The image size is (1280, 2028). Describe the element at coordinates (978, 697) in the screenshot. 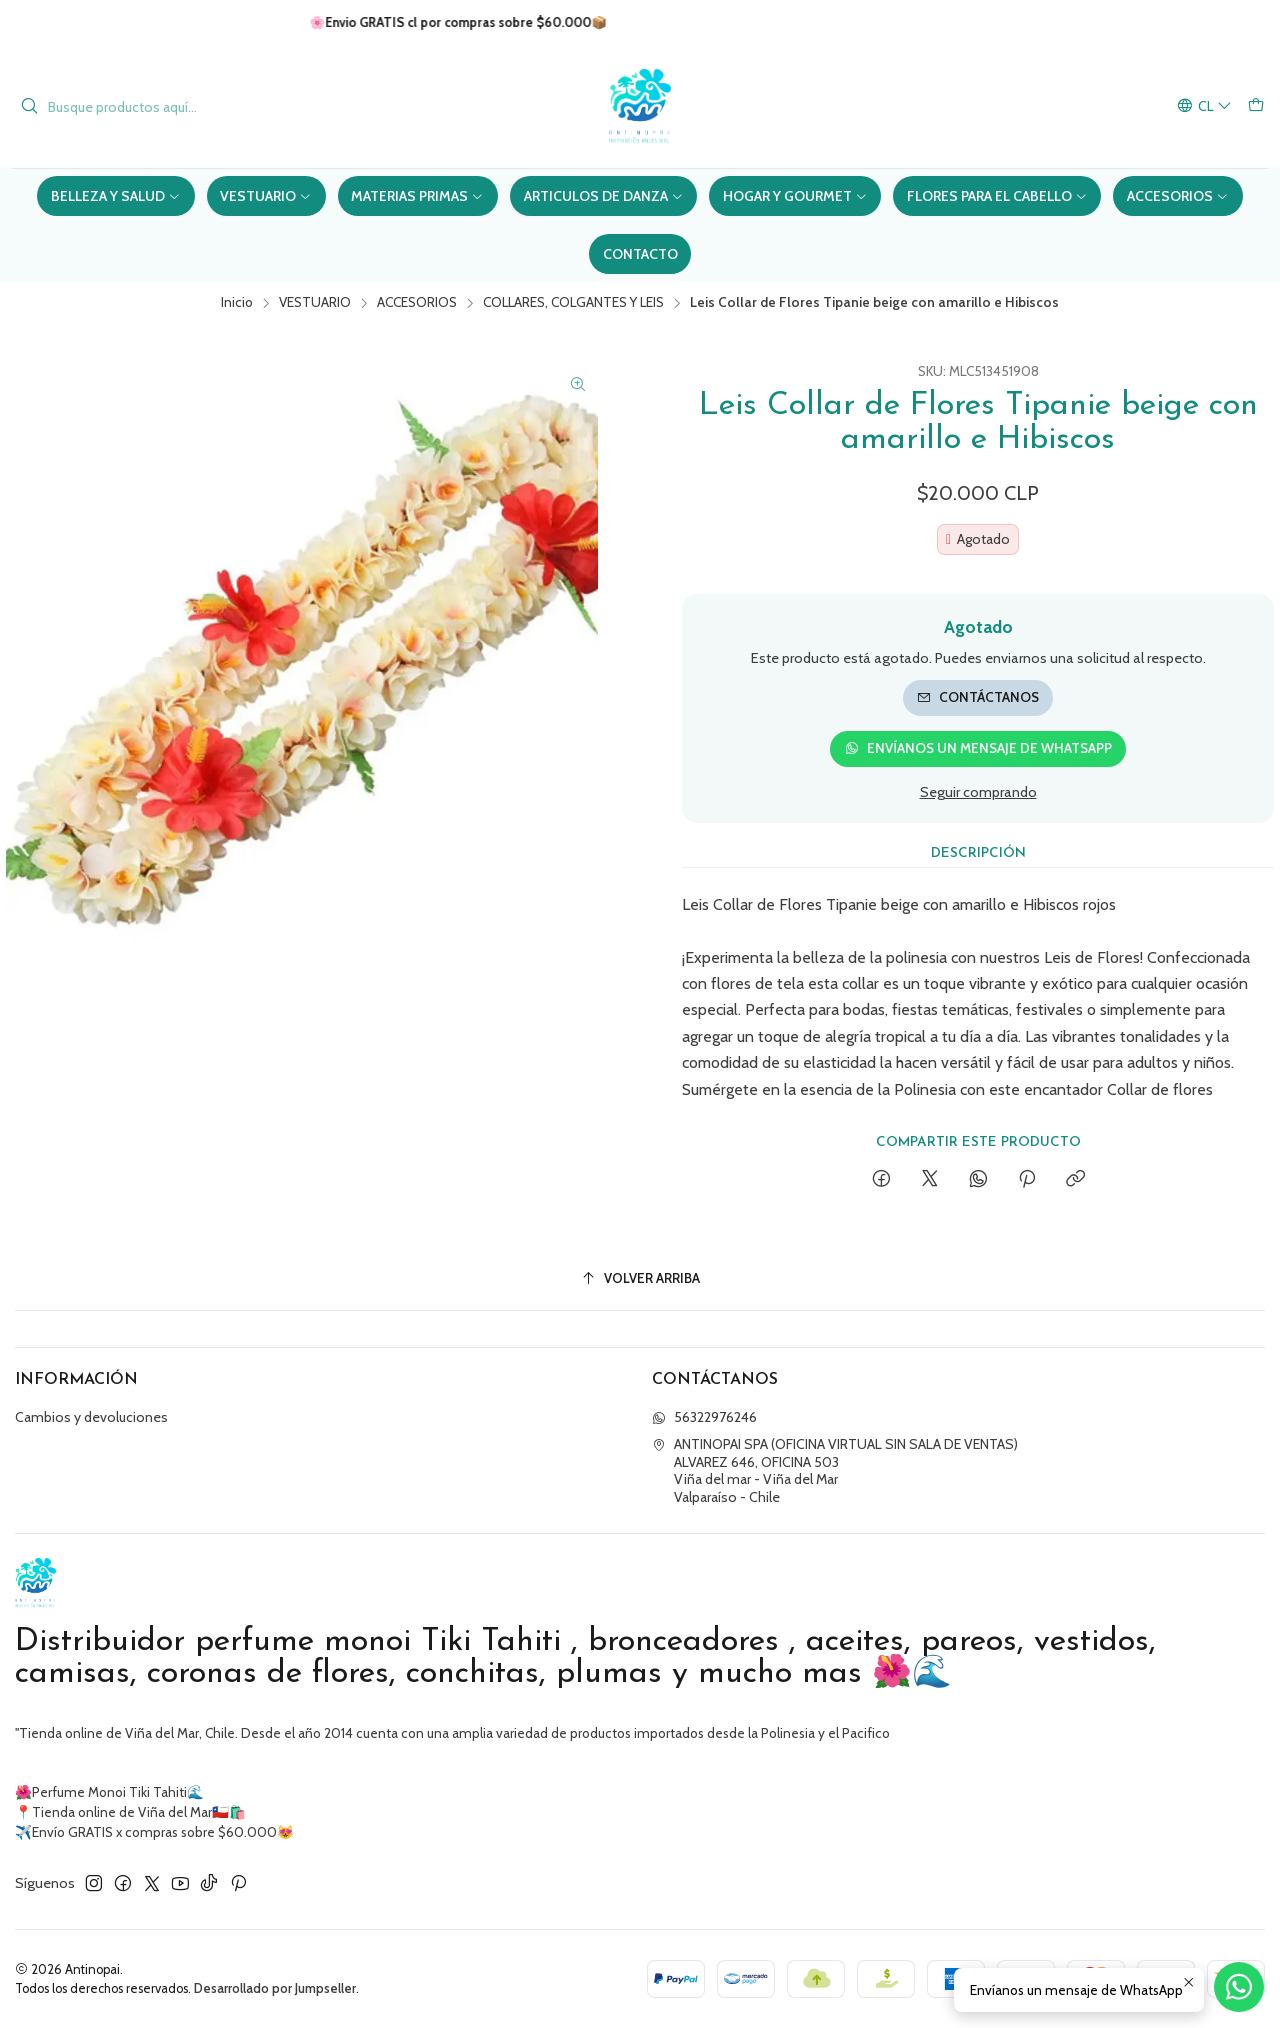

I see `Contáctanos` at that location.